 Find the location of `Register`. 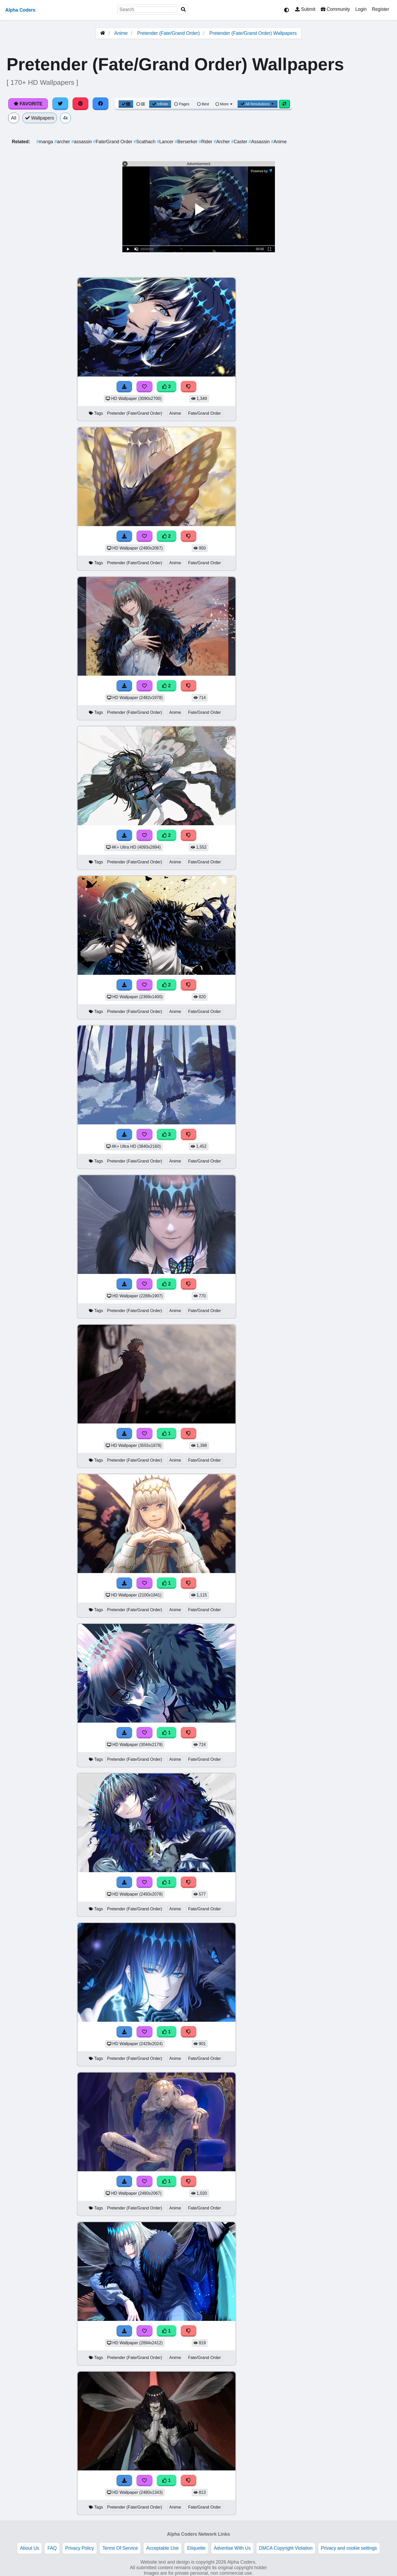

Register is located at coordinates (380, 9).